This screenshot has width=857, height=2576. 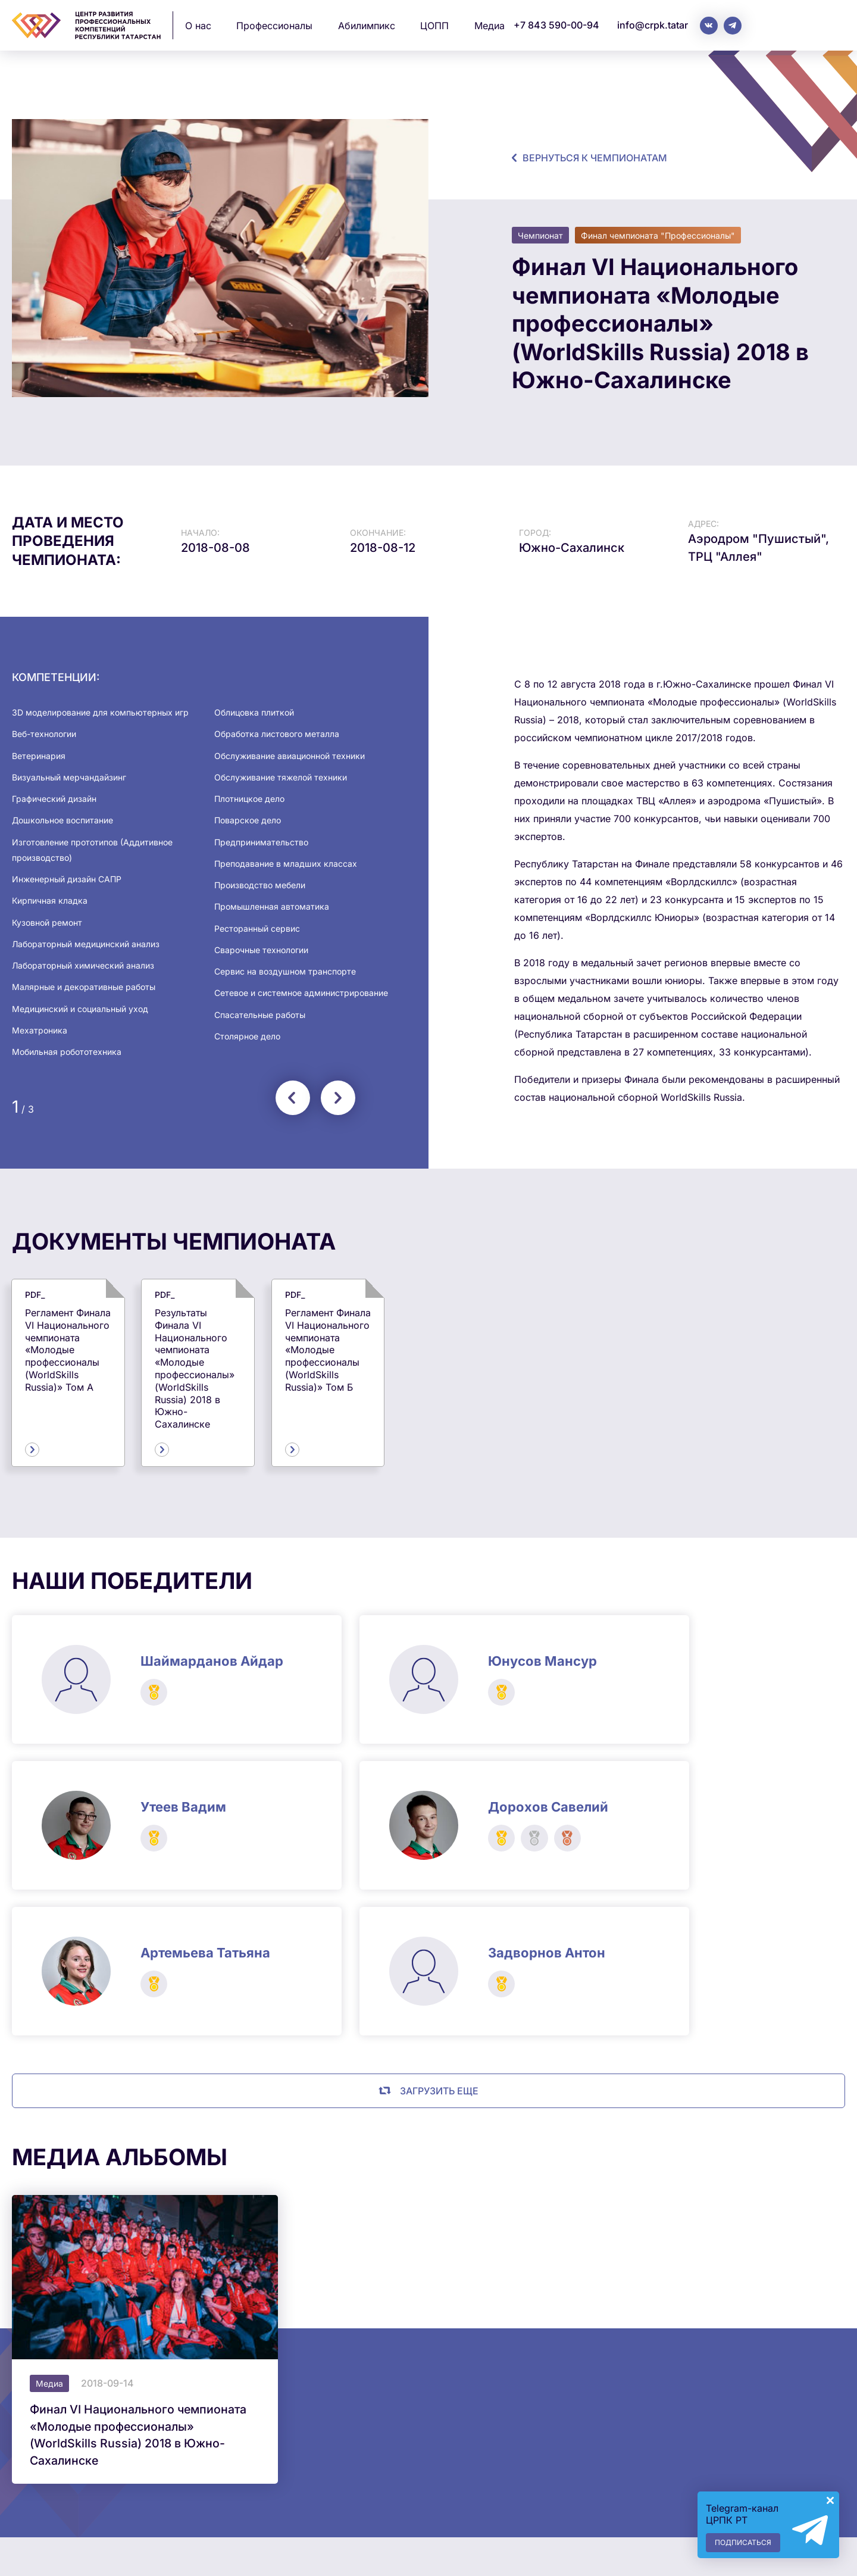 What do you see at coordinates (80, 1009) in the screenshot?
I see `Медицинский и социальный уход` at bounding box center [80, 1009].